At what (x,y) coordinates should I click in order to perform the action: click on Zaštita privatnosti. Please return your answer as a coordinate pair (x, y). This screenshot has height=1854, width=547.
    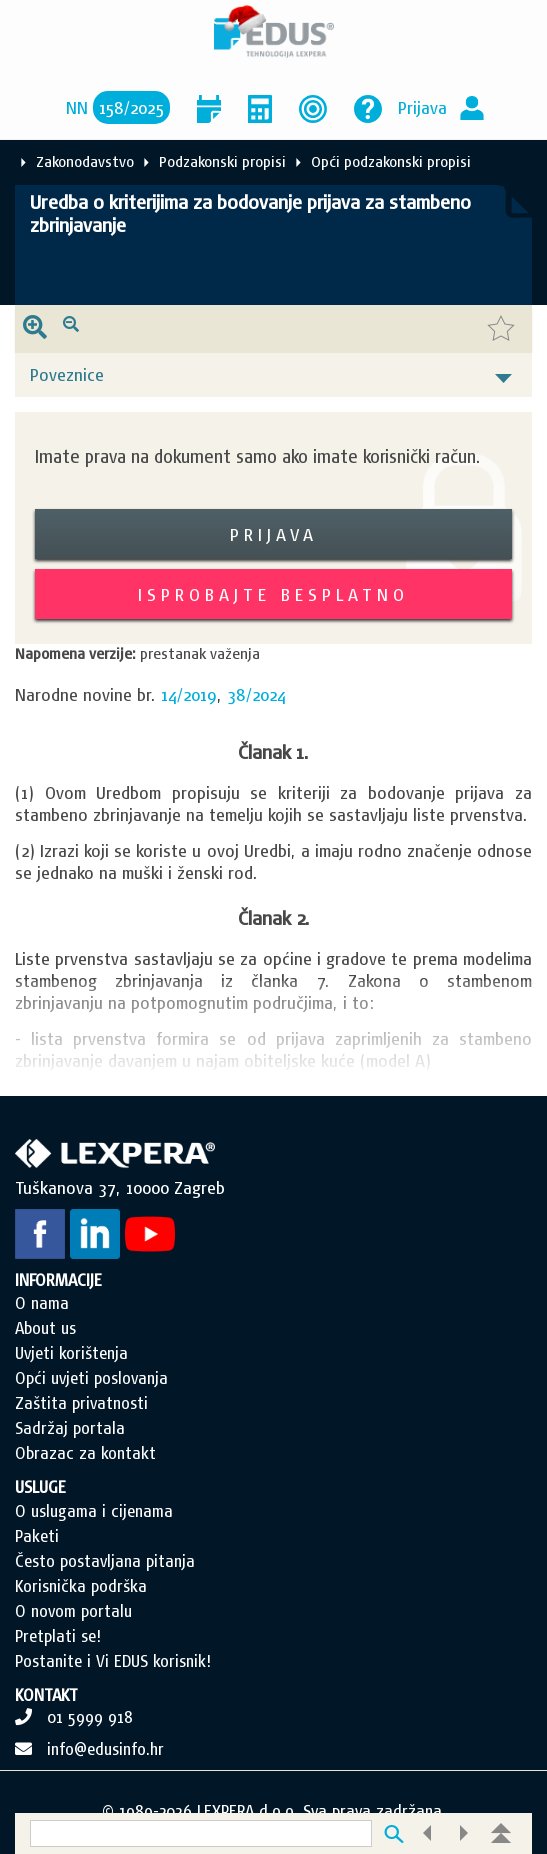
    Looking at the image, I should click on (81, 1403).